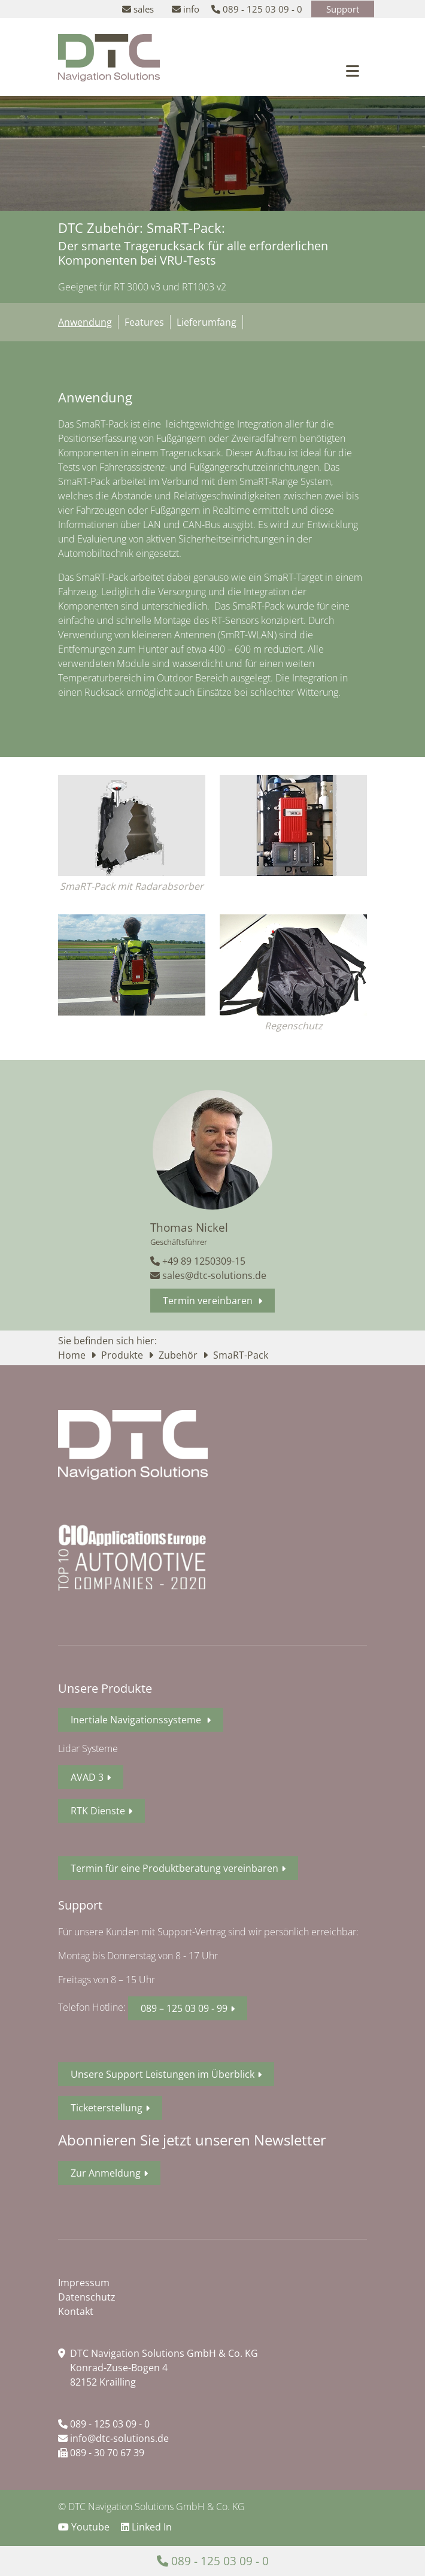 This screenshot has height=2576, width=425. I want to click on Linked In, so click(146, 2526).